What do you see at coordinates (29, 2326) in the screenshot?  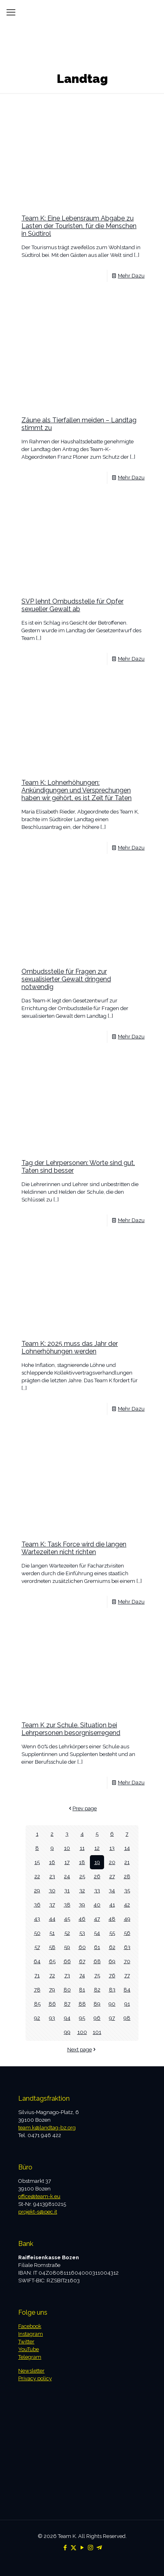 I see `Facebook` at bounding box center [29, 2326].